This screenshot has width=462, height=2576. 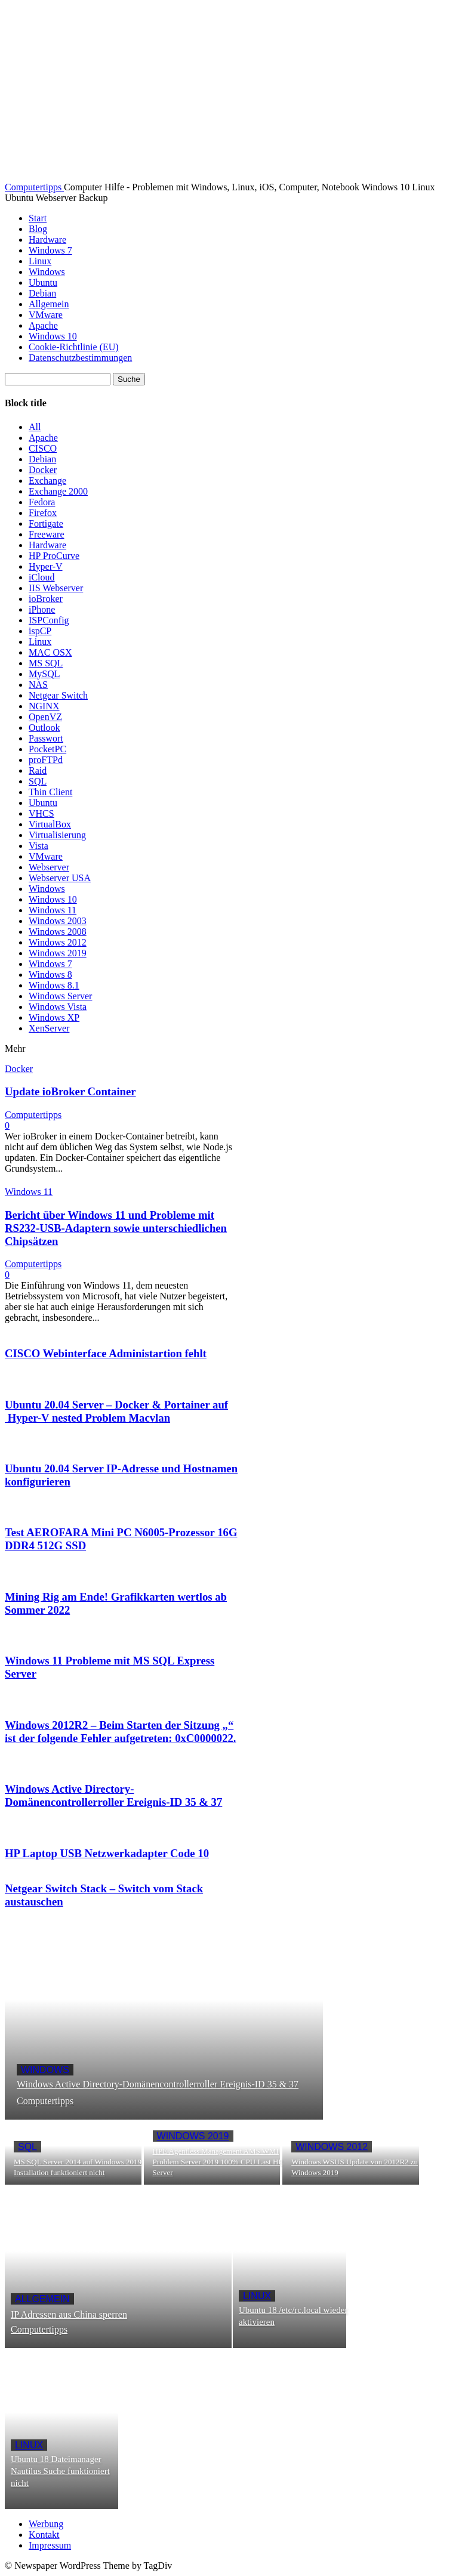 What do you see at coordinates (46, 523) in the screenshot?
I see `Fortigate` at bounding box center [46, 523].